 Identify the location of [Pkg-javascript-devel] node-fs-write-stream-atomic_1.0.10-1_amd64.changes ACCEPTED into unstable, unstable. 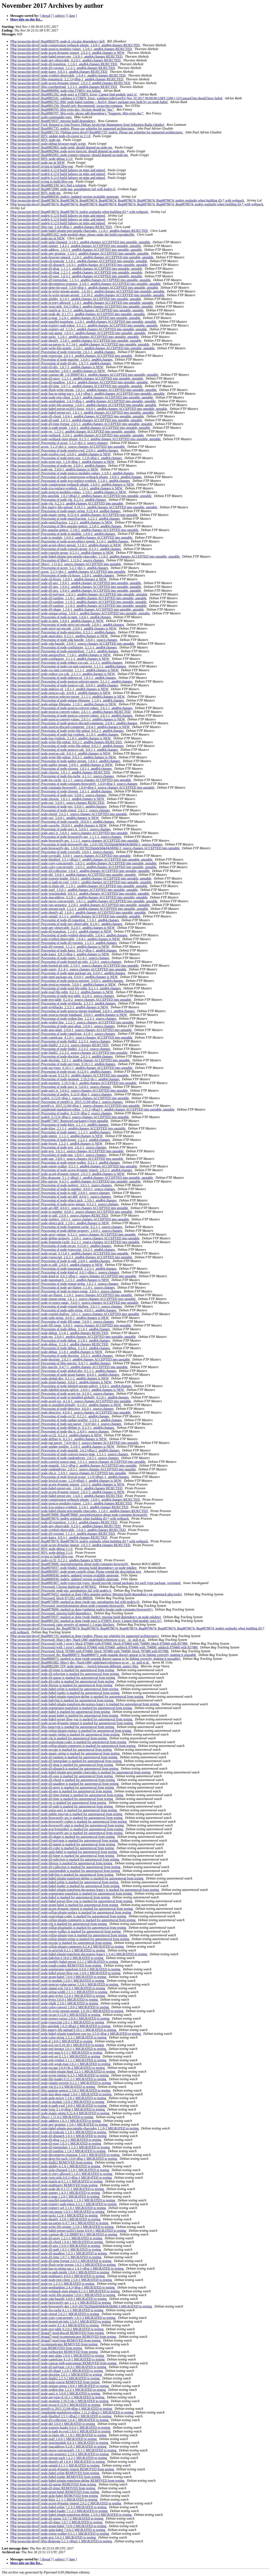
(87, 291).